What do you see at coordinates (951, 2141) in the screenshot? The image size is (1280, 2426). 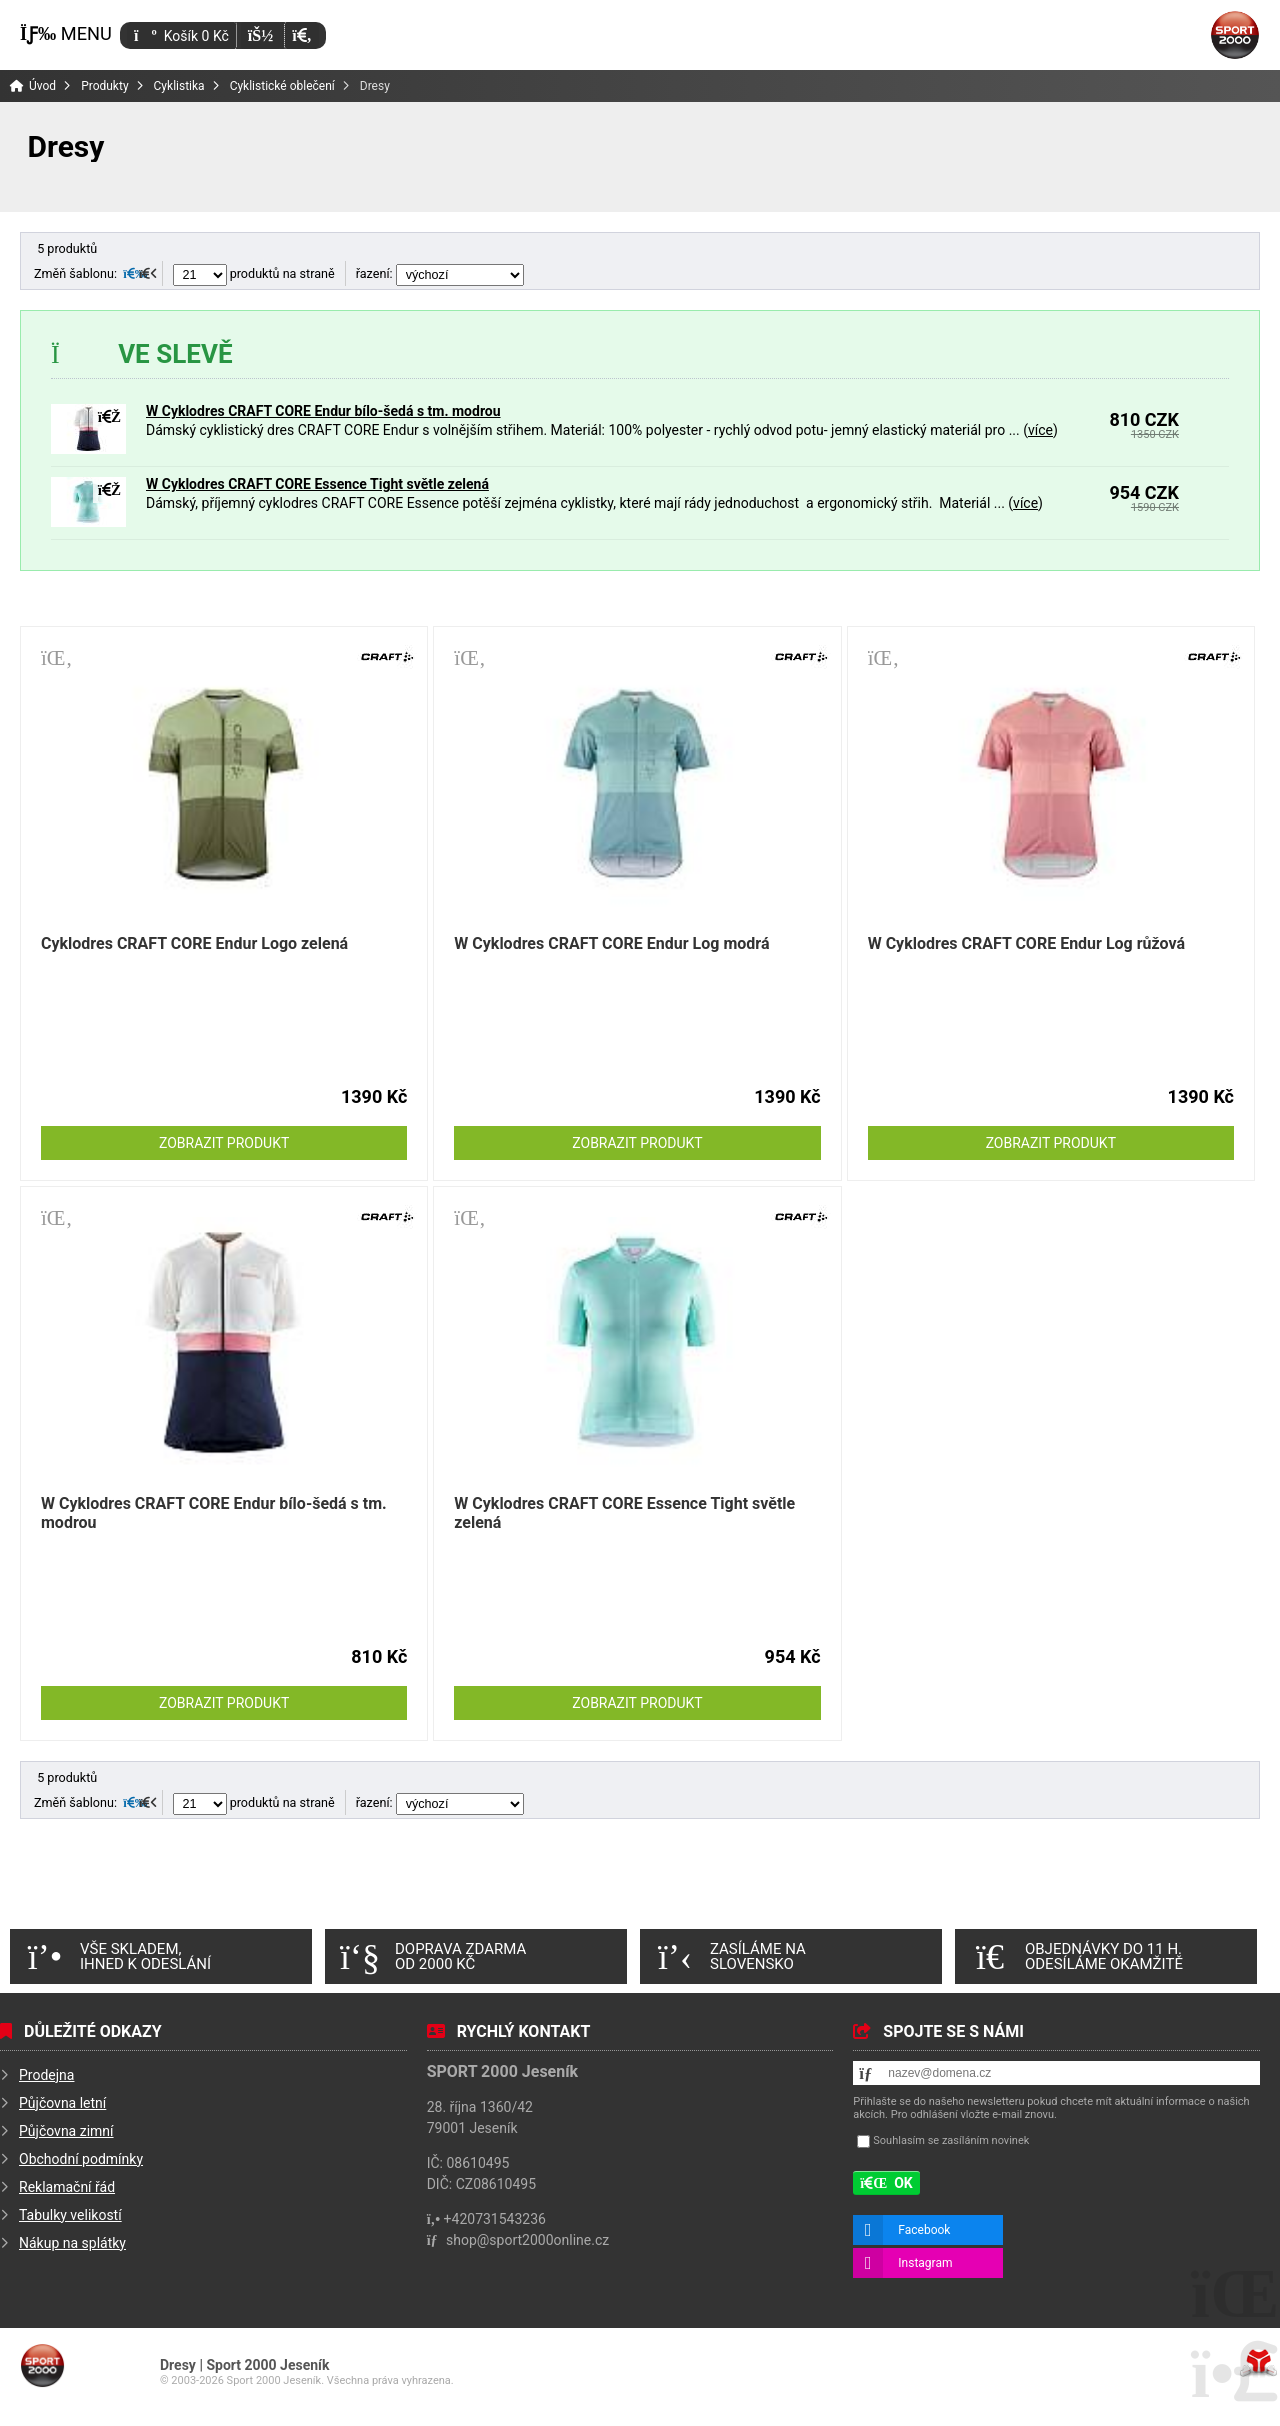 I see `Souhlasím se zasíláním novinek` at bounding box center [951, 2141].